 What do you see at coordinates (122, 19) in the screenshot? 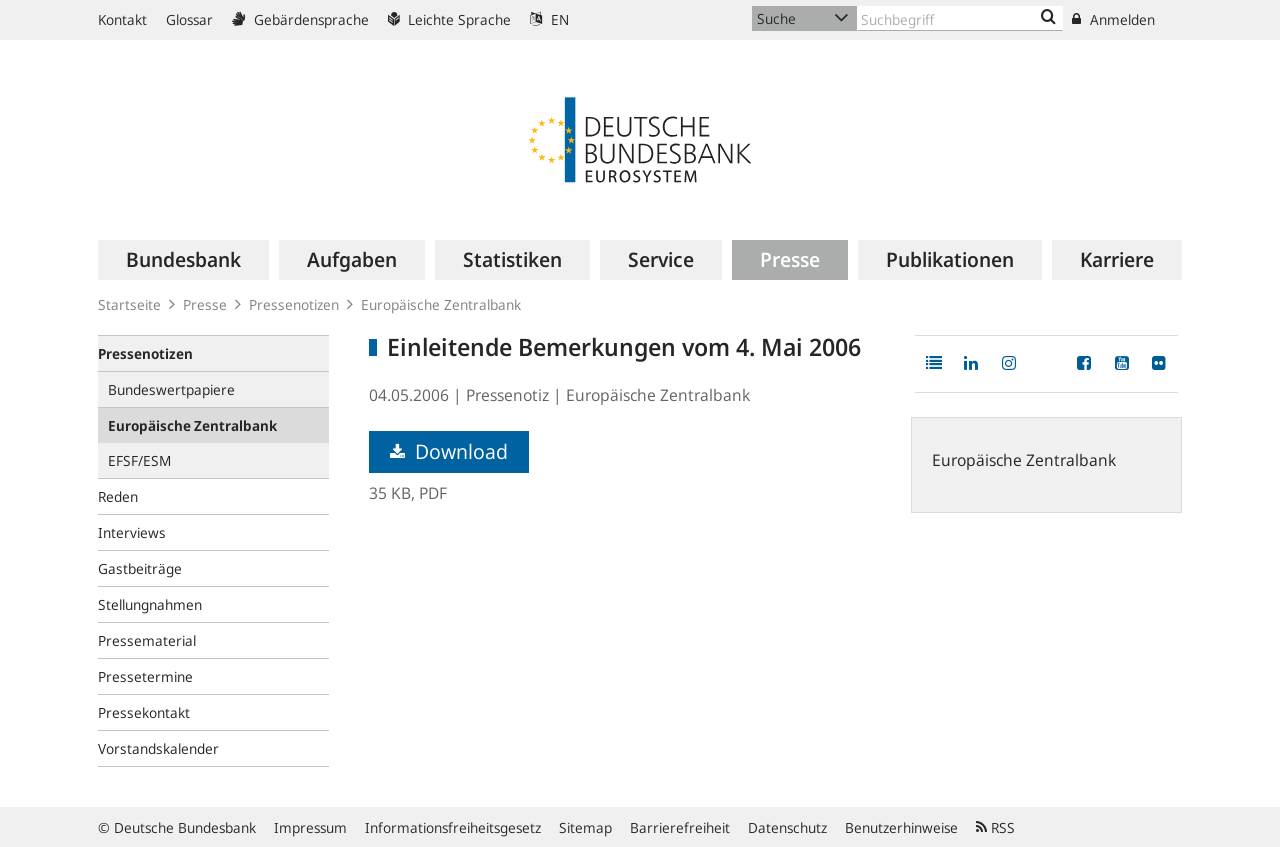
I see `Kontakt` at bounding box center [122, 19].